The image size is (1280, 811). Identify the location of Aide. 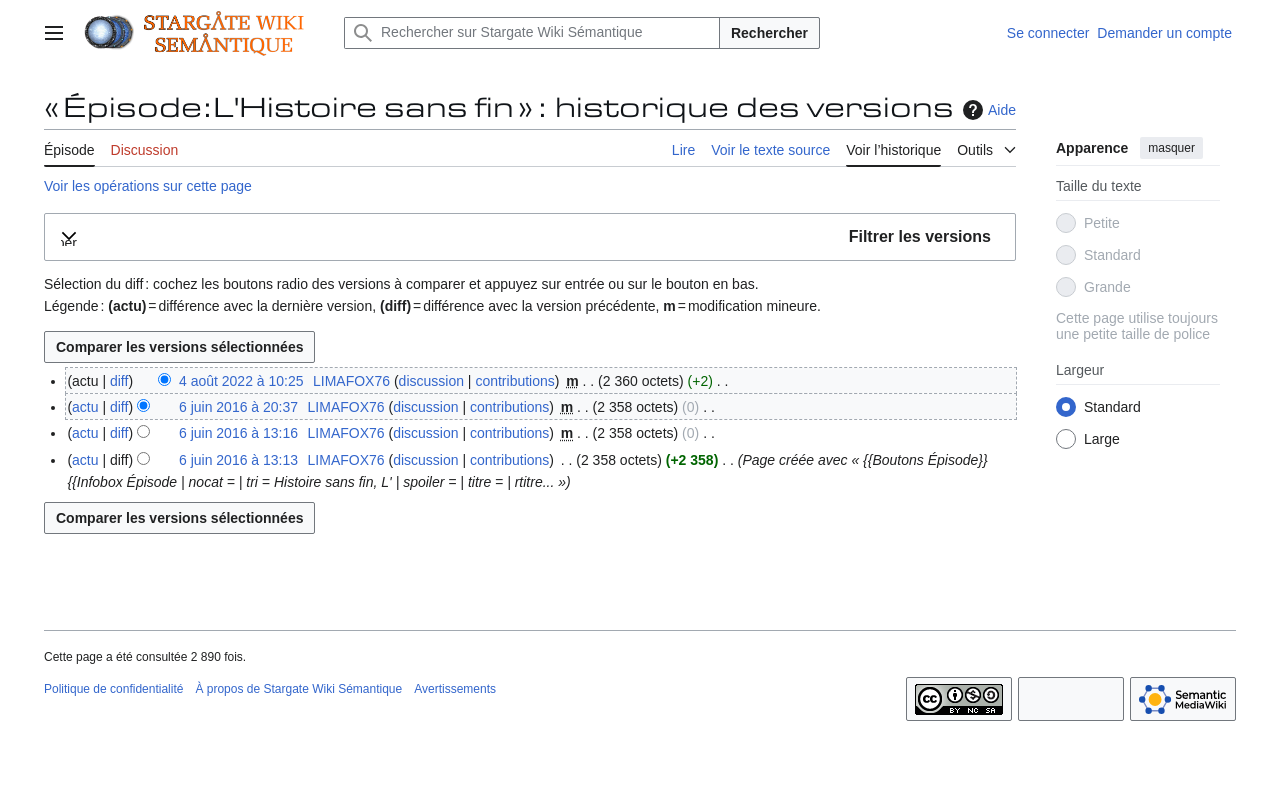
(987, 110).